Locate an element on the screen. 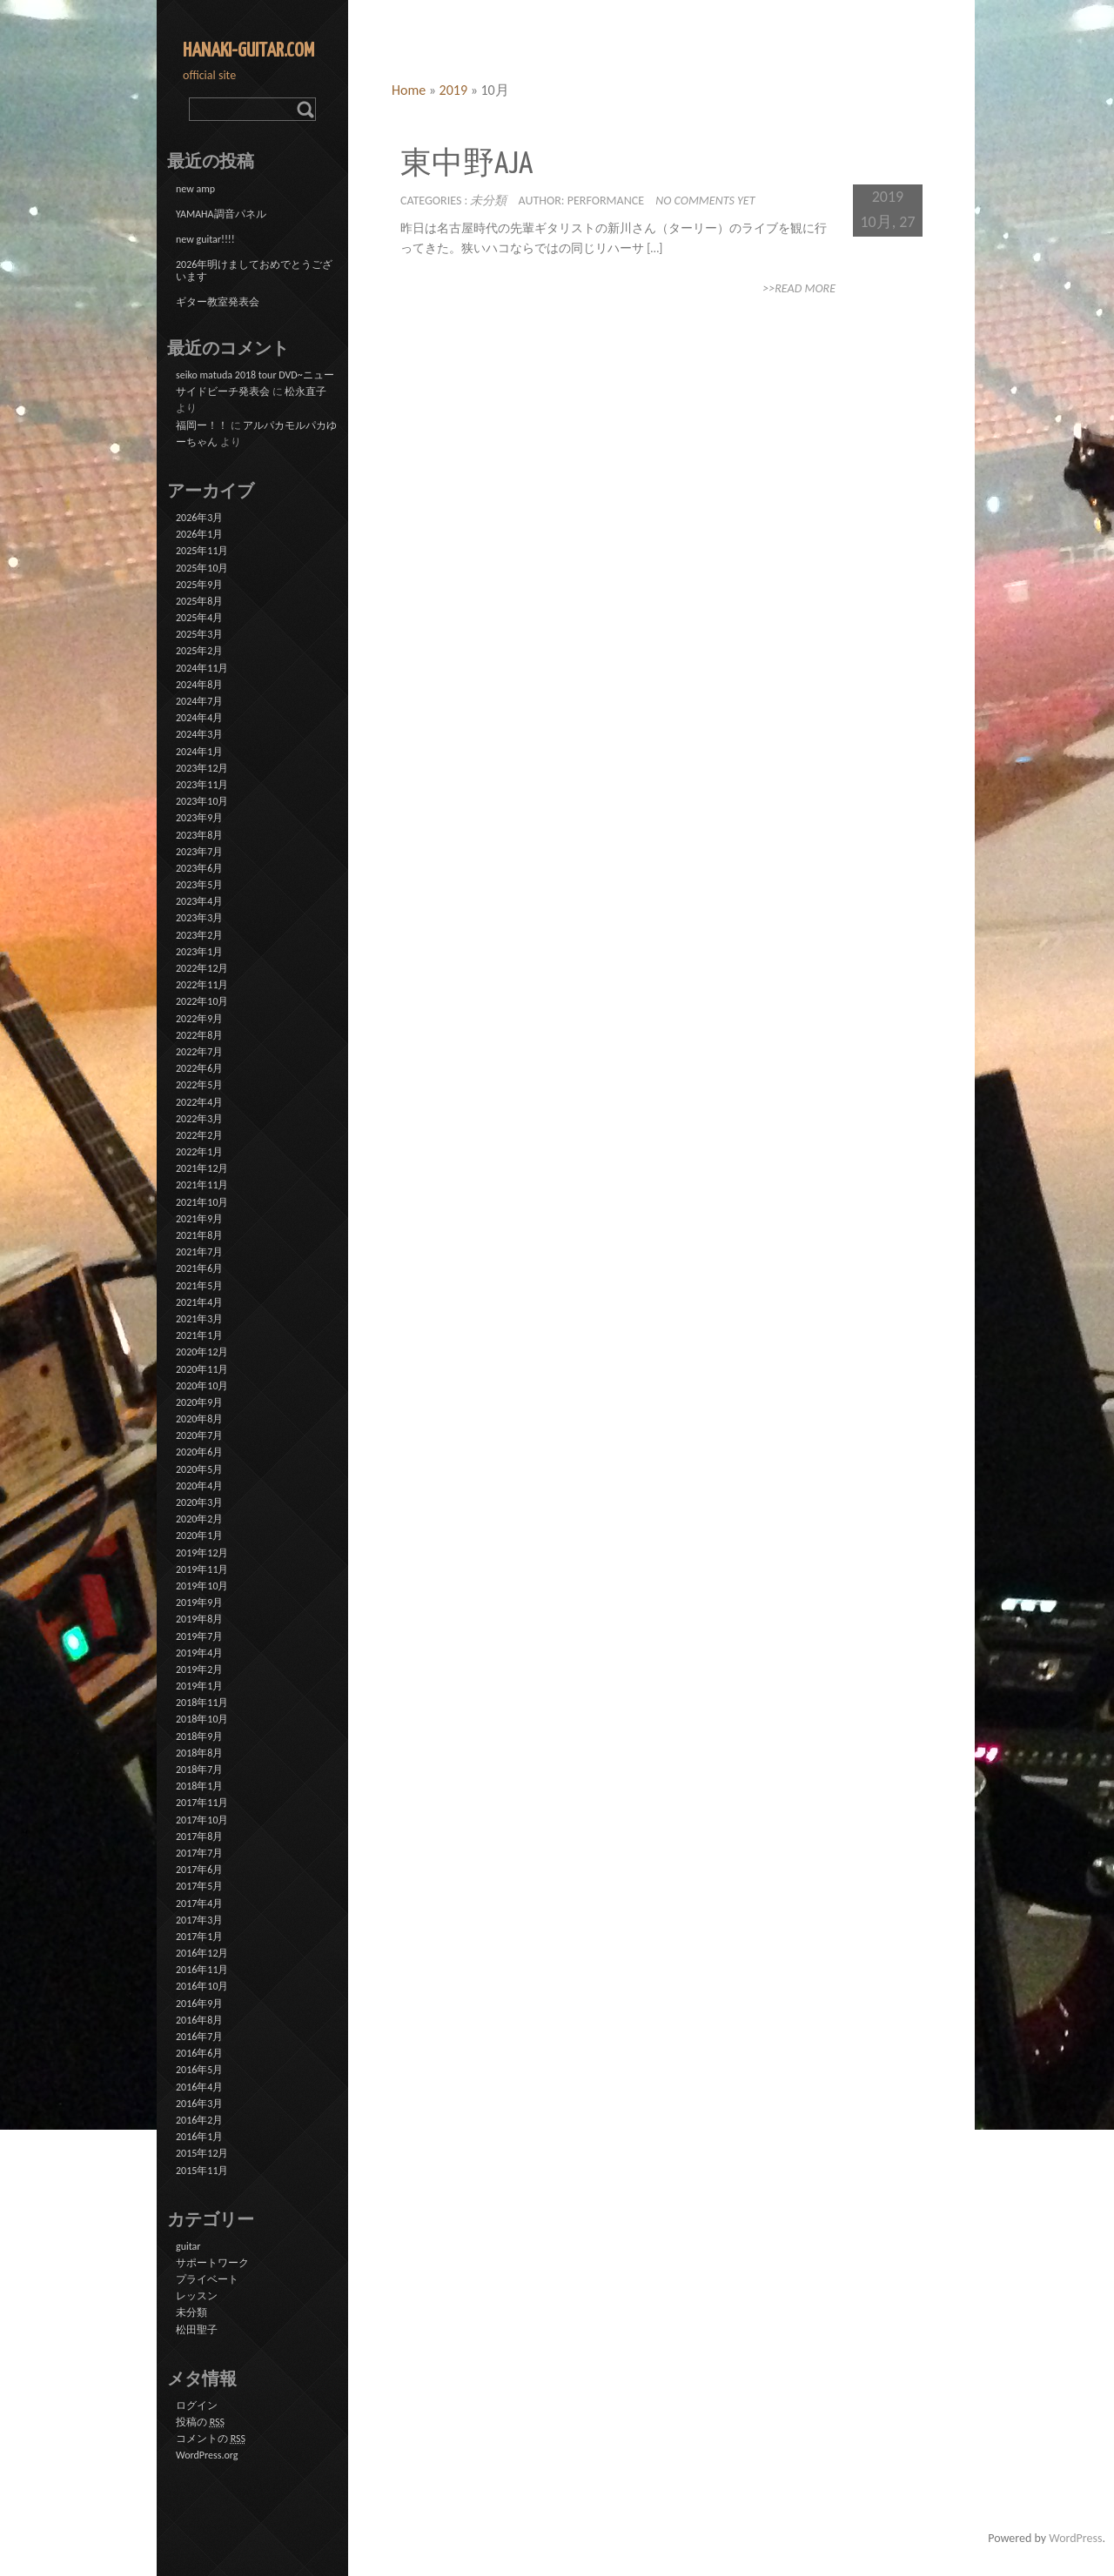 The width and height of the screenshot is (1114, 2576). 2017年4月 is located at coordinates (199, 1903).